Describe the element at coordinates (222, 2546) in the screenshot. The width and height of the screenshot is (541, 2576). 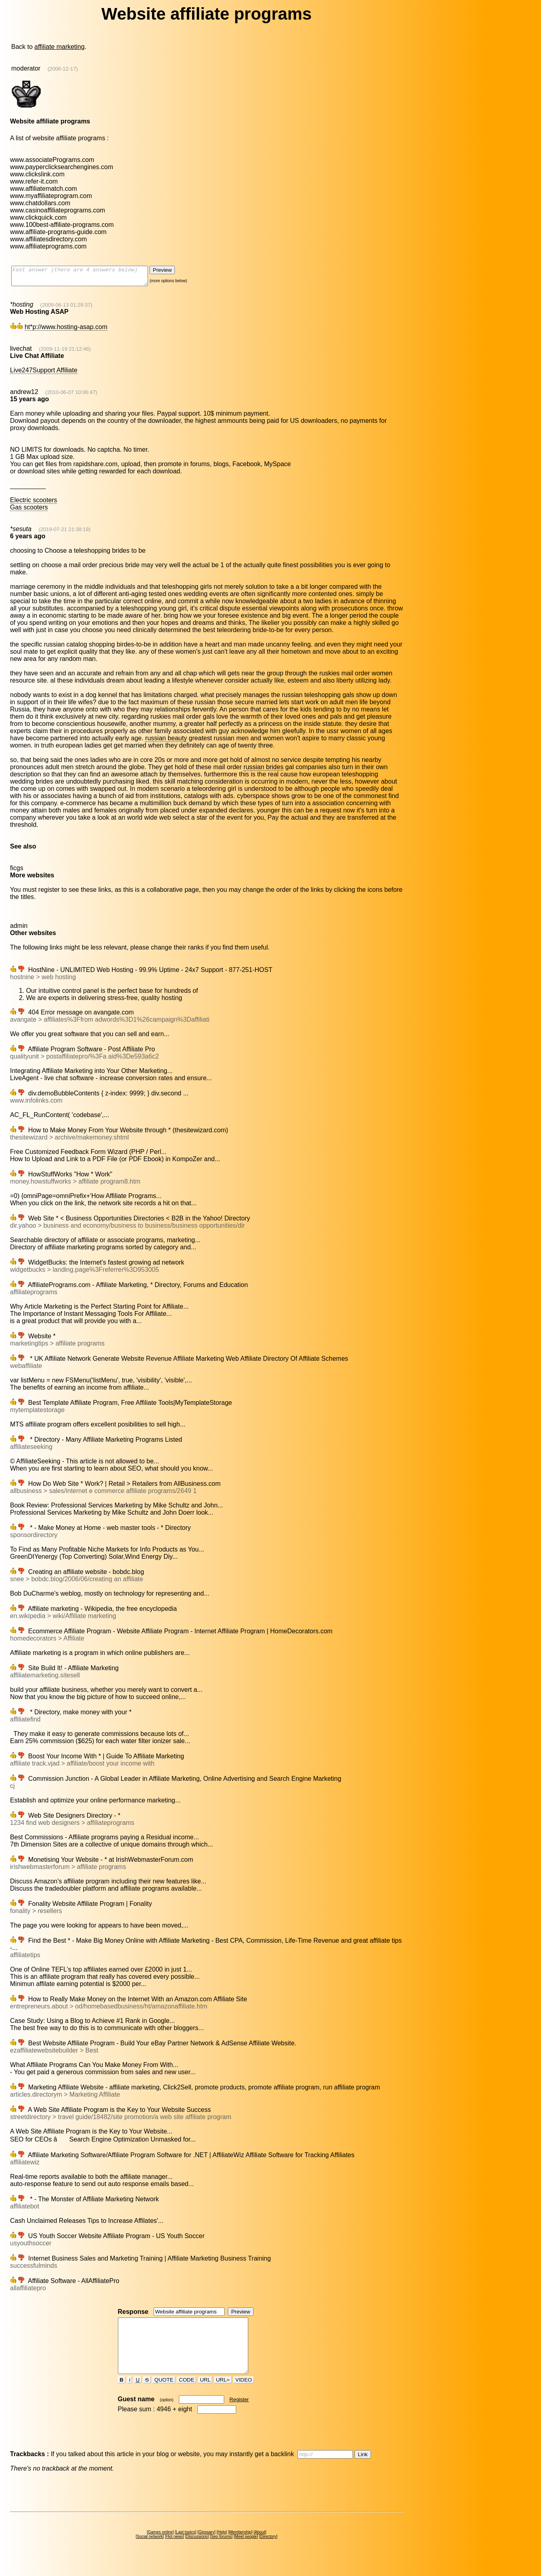
I see `Help` at that location.